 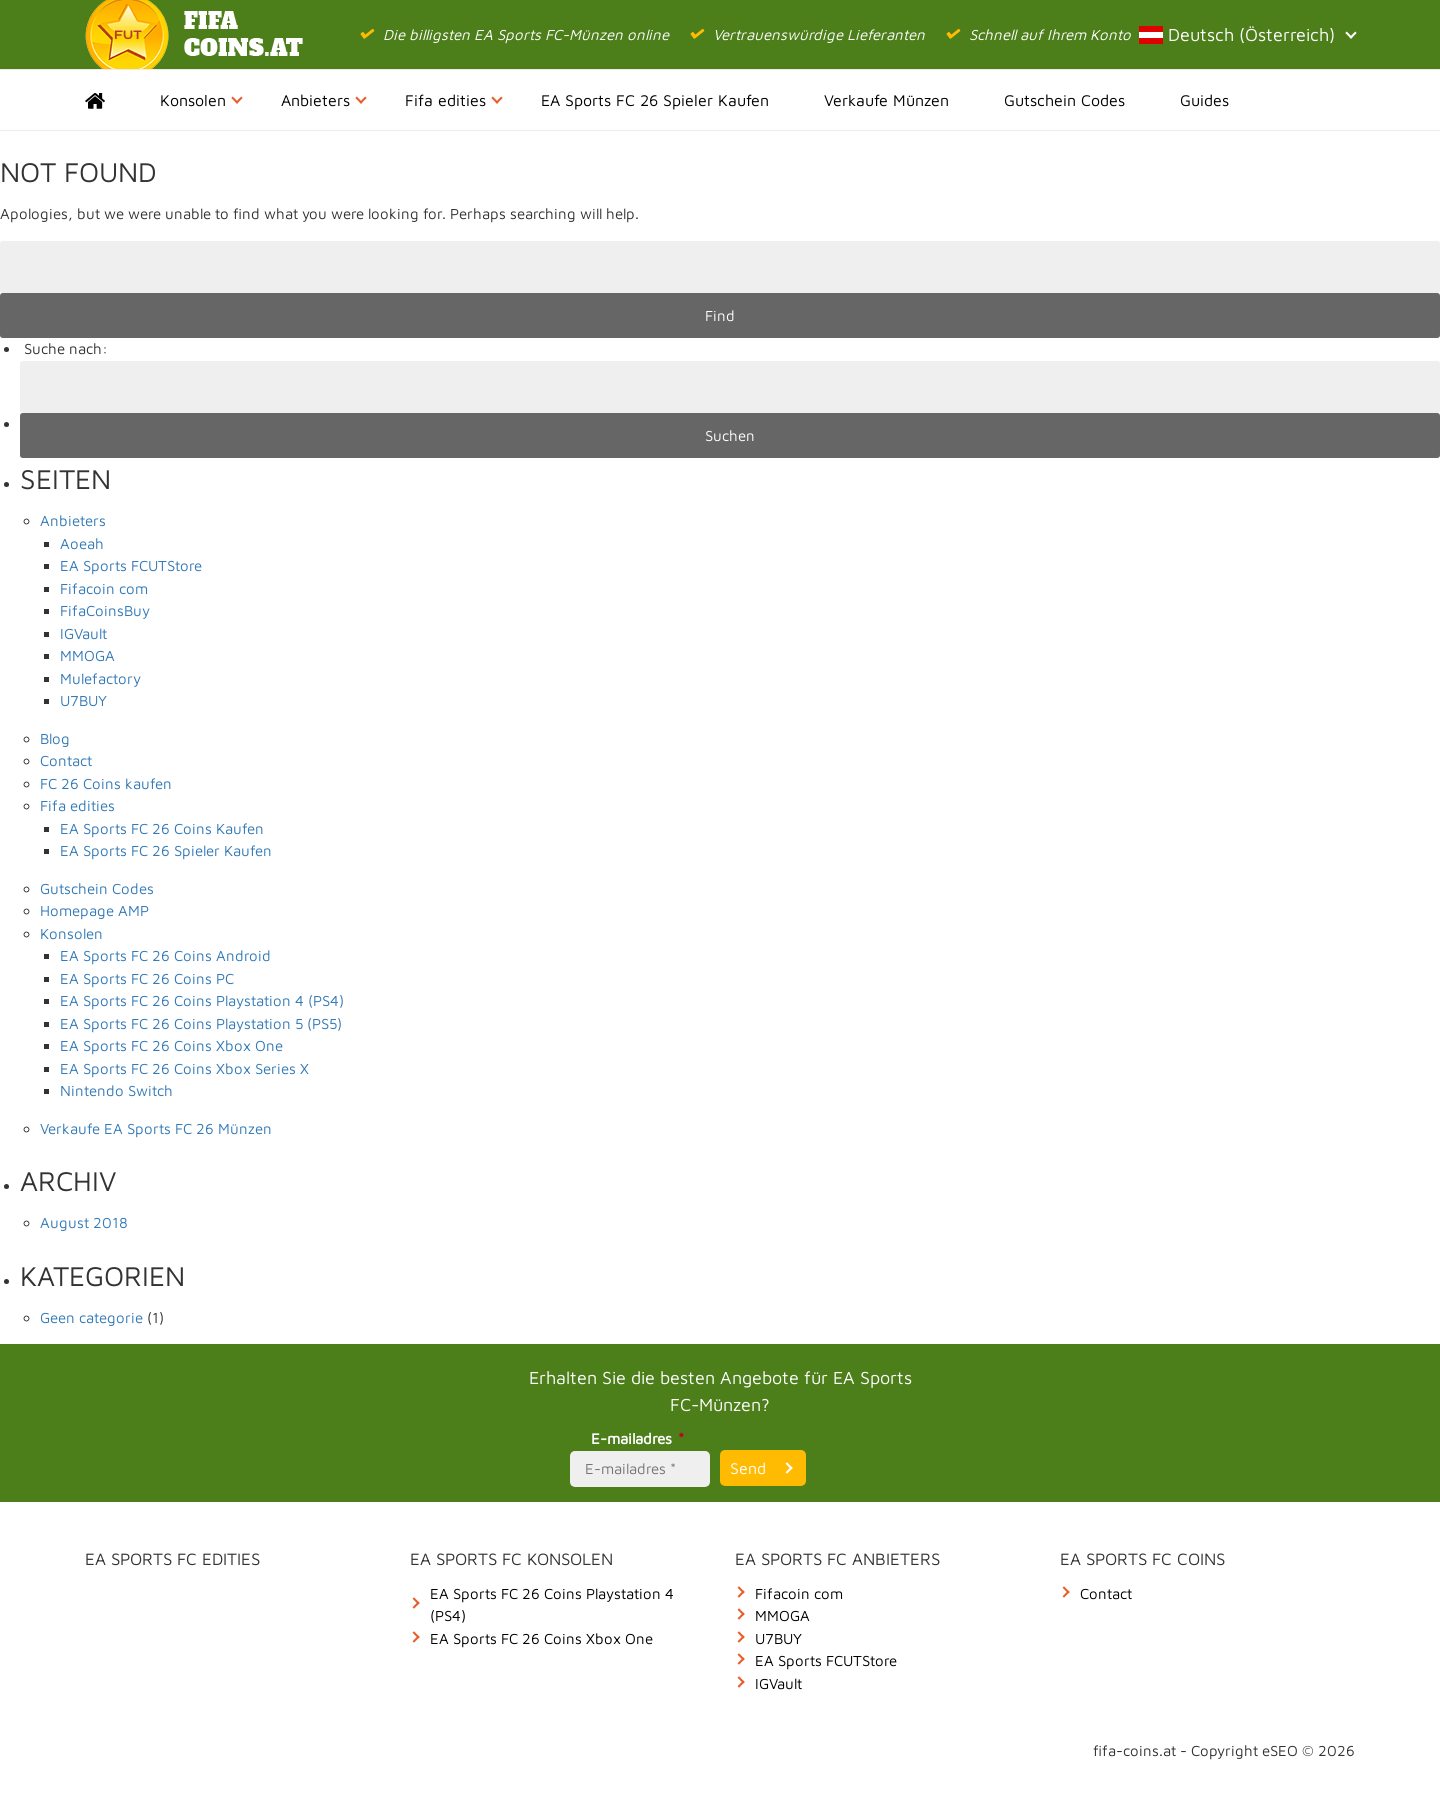 What do you see at coordinates (655, 100) in the screenshot?
I see `EA Sports FC 26 Spieler Kaufen` at bounding box center [655, 100].